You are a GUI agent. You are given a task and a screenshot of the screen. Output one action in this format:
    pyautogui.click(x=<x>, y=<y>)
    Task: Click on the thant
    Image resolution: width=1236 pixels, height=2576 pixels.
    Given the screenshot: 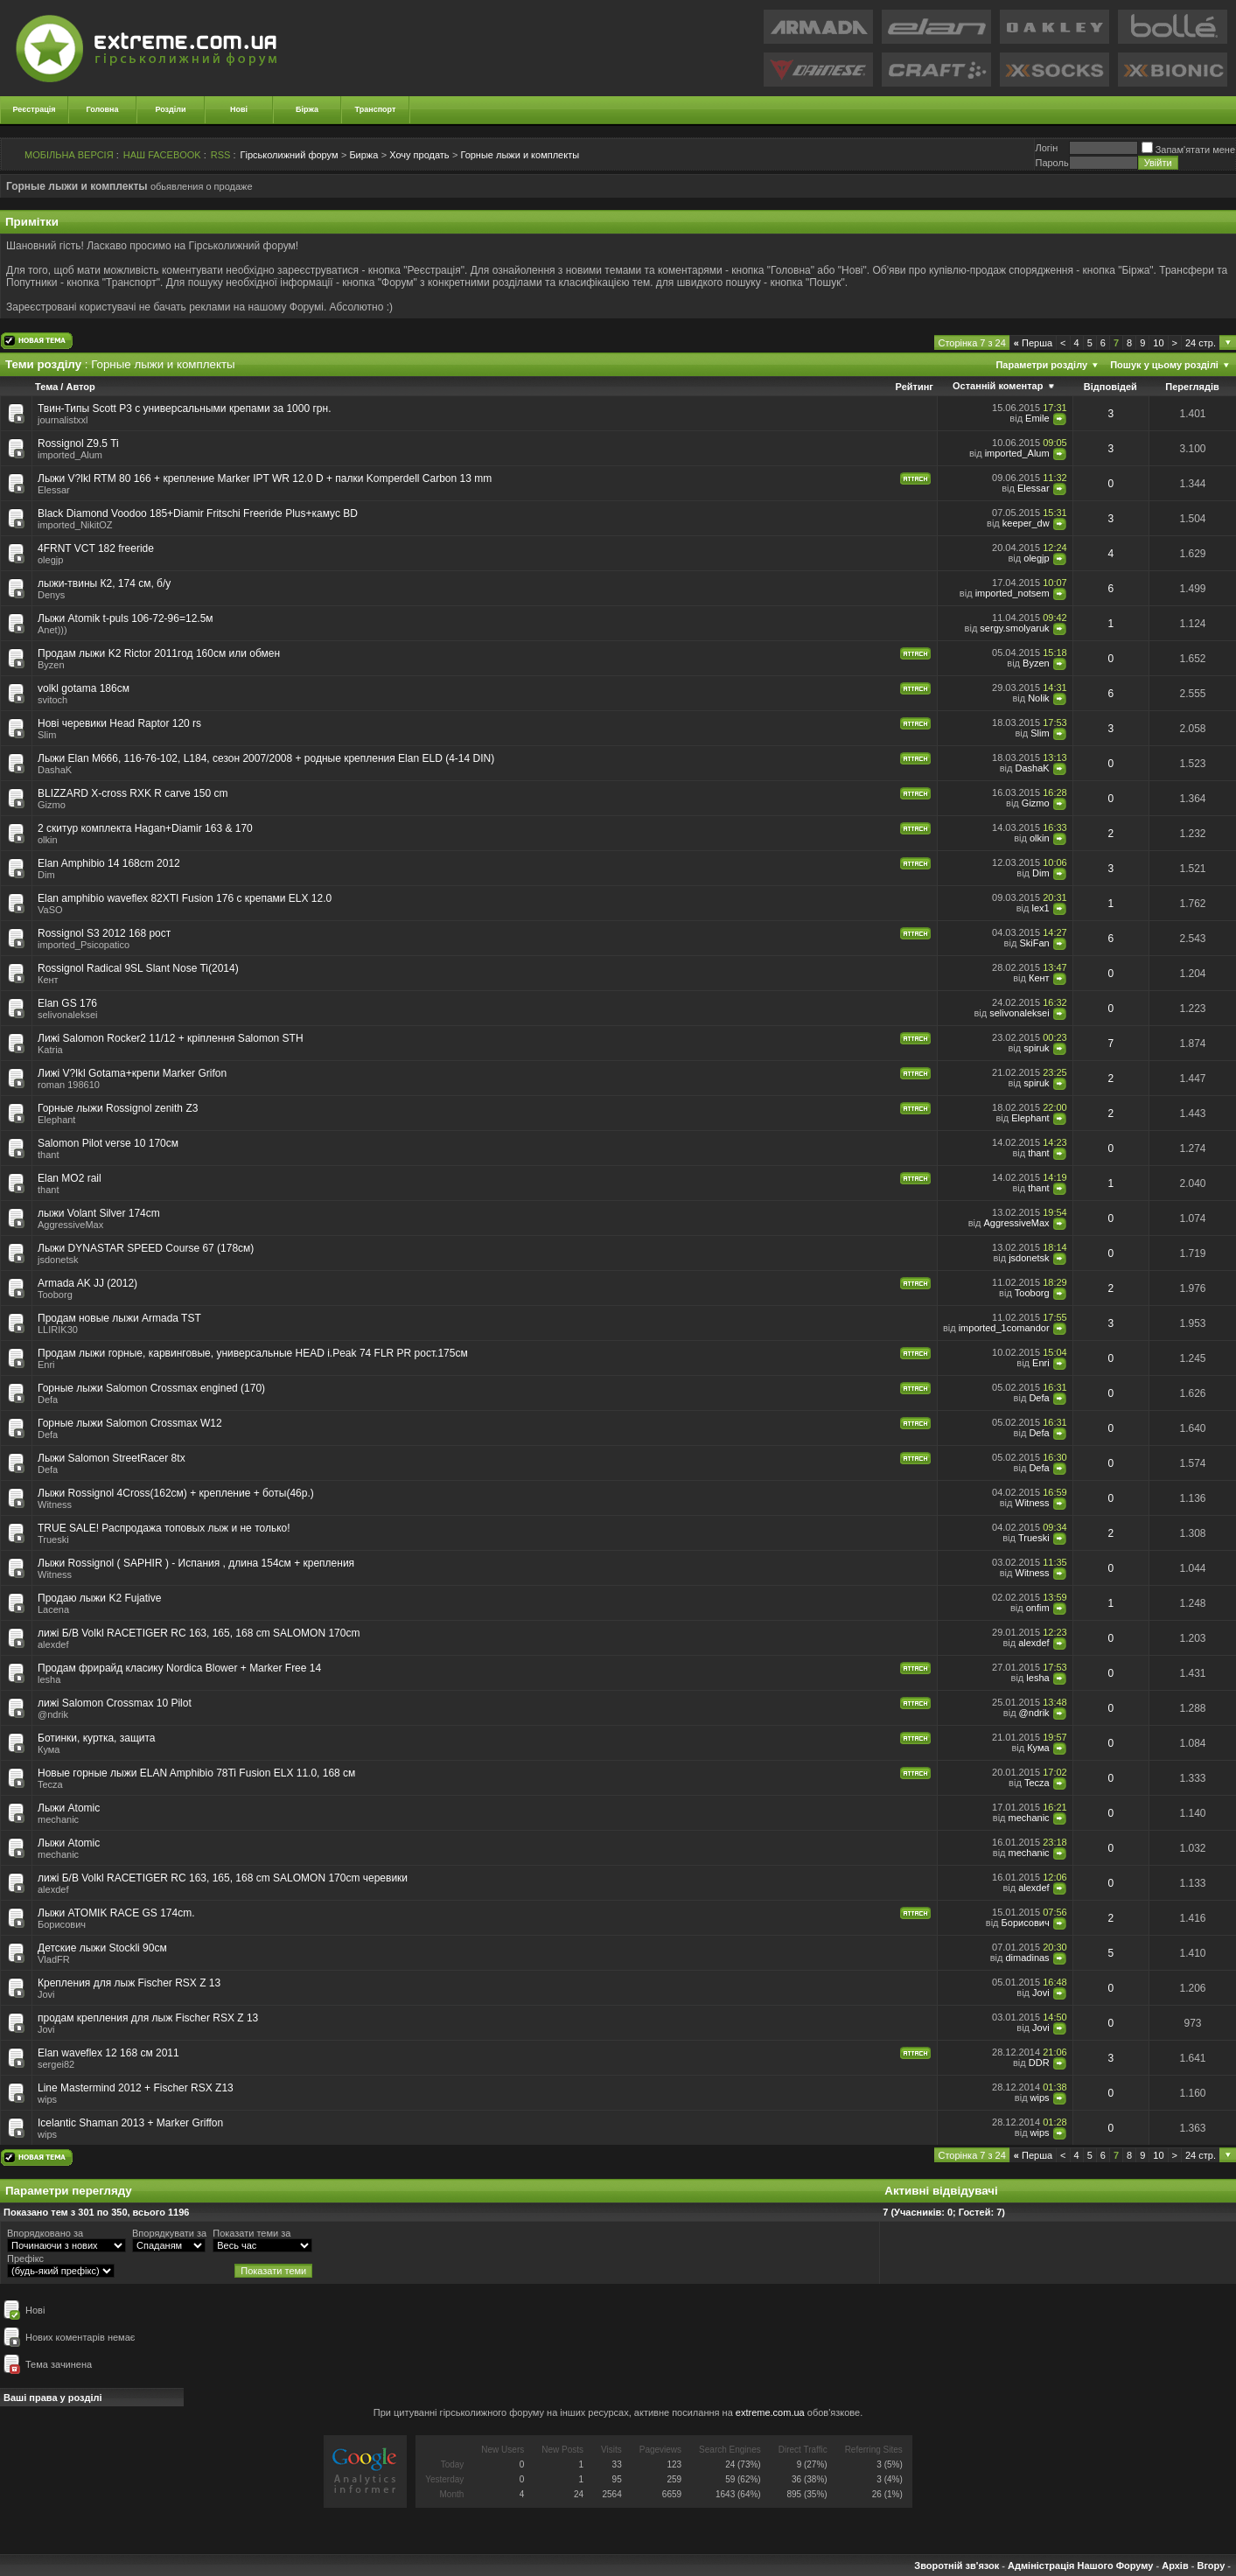 What is the action you would take?
    pyautogui.click(x=48, y=1154)
    